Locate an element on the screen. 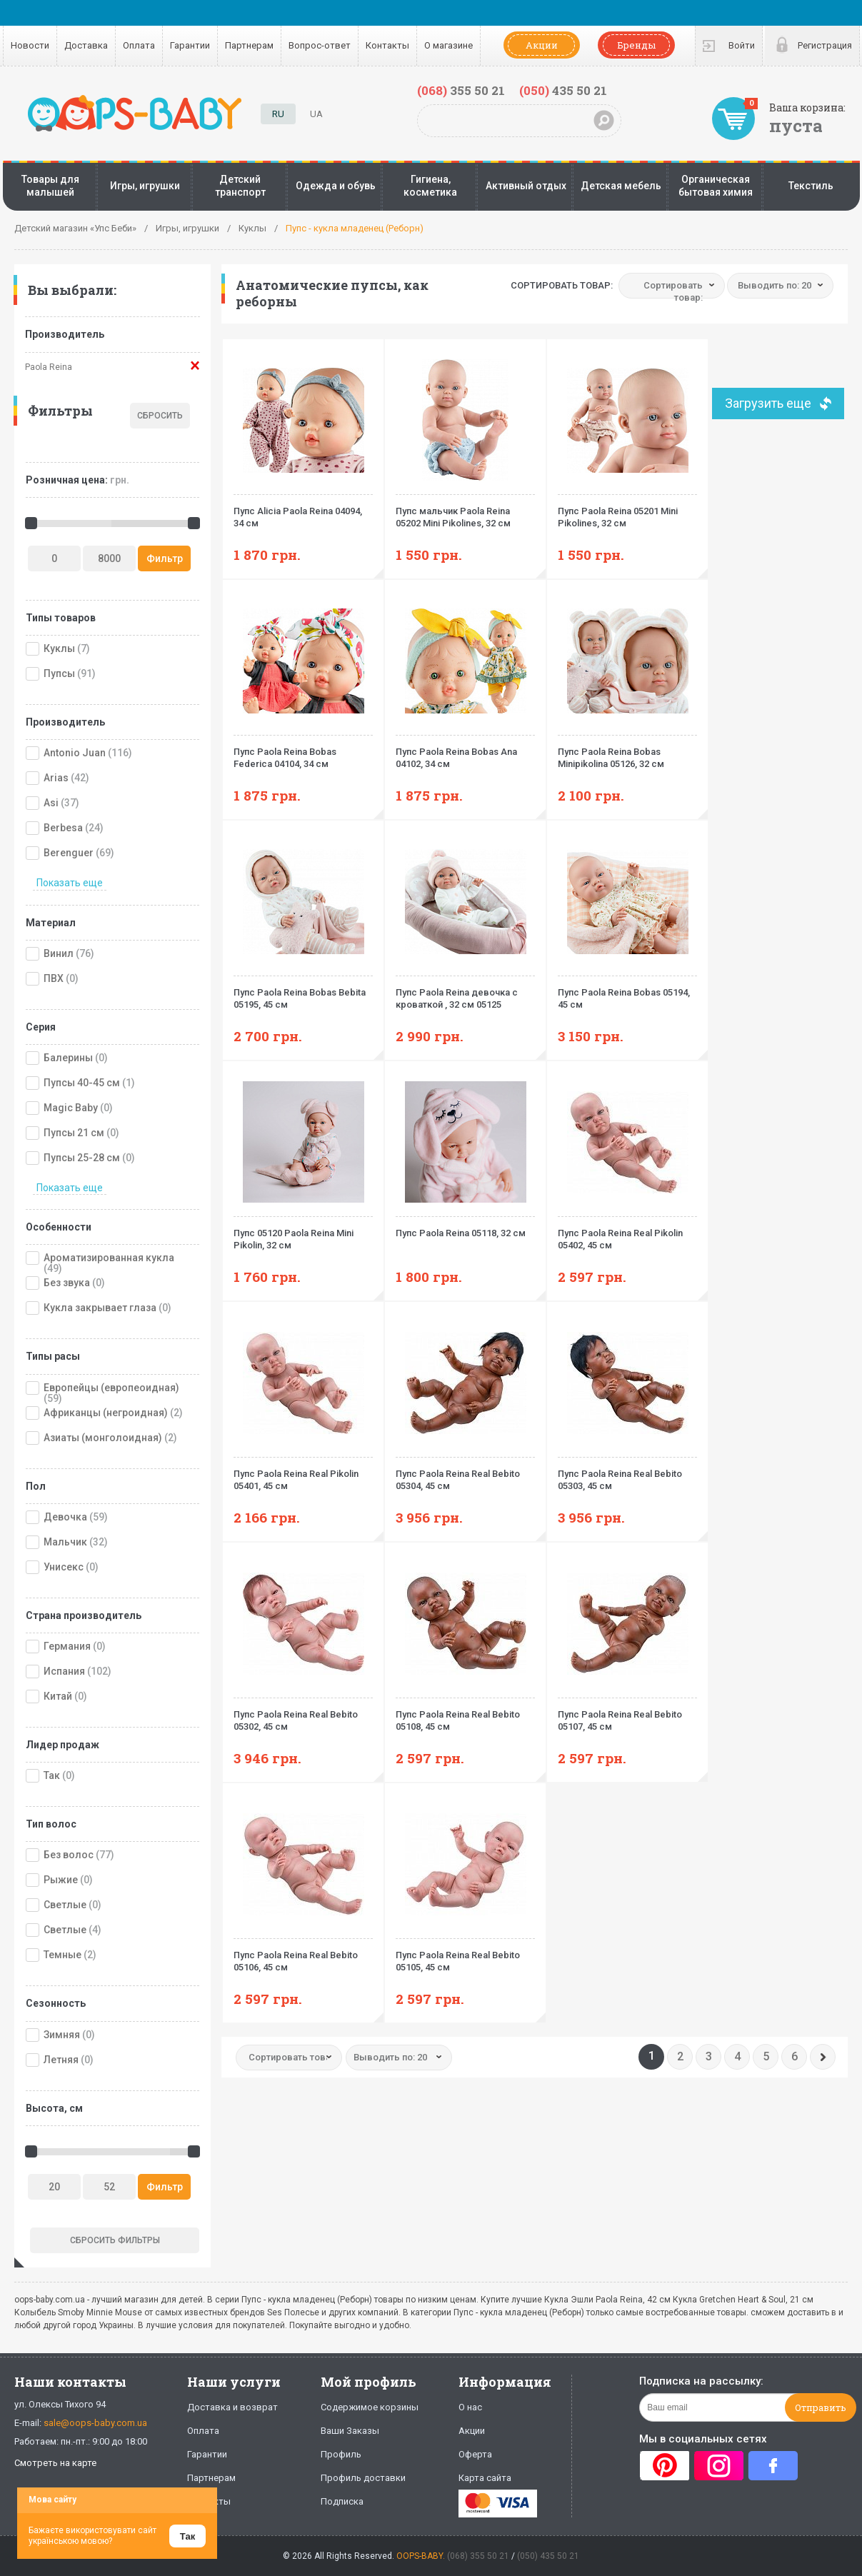  Германия is located at coordinates (67, 1646).